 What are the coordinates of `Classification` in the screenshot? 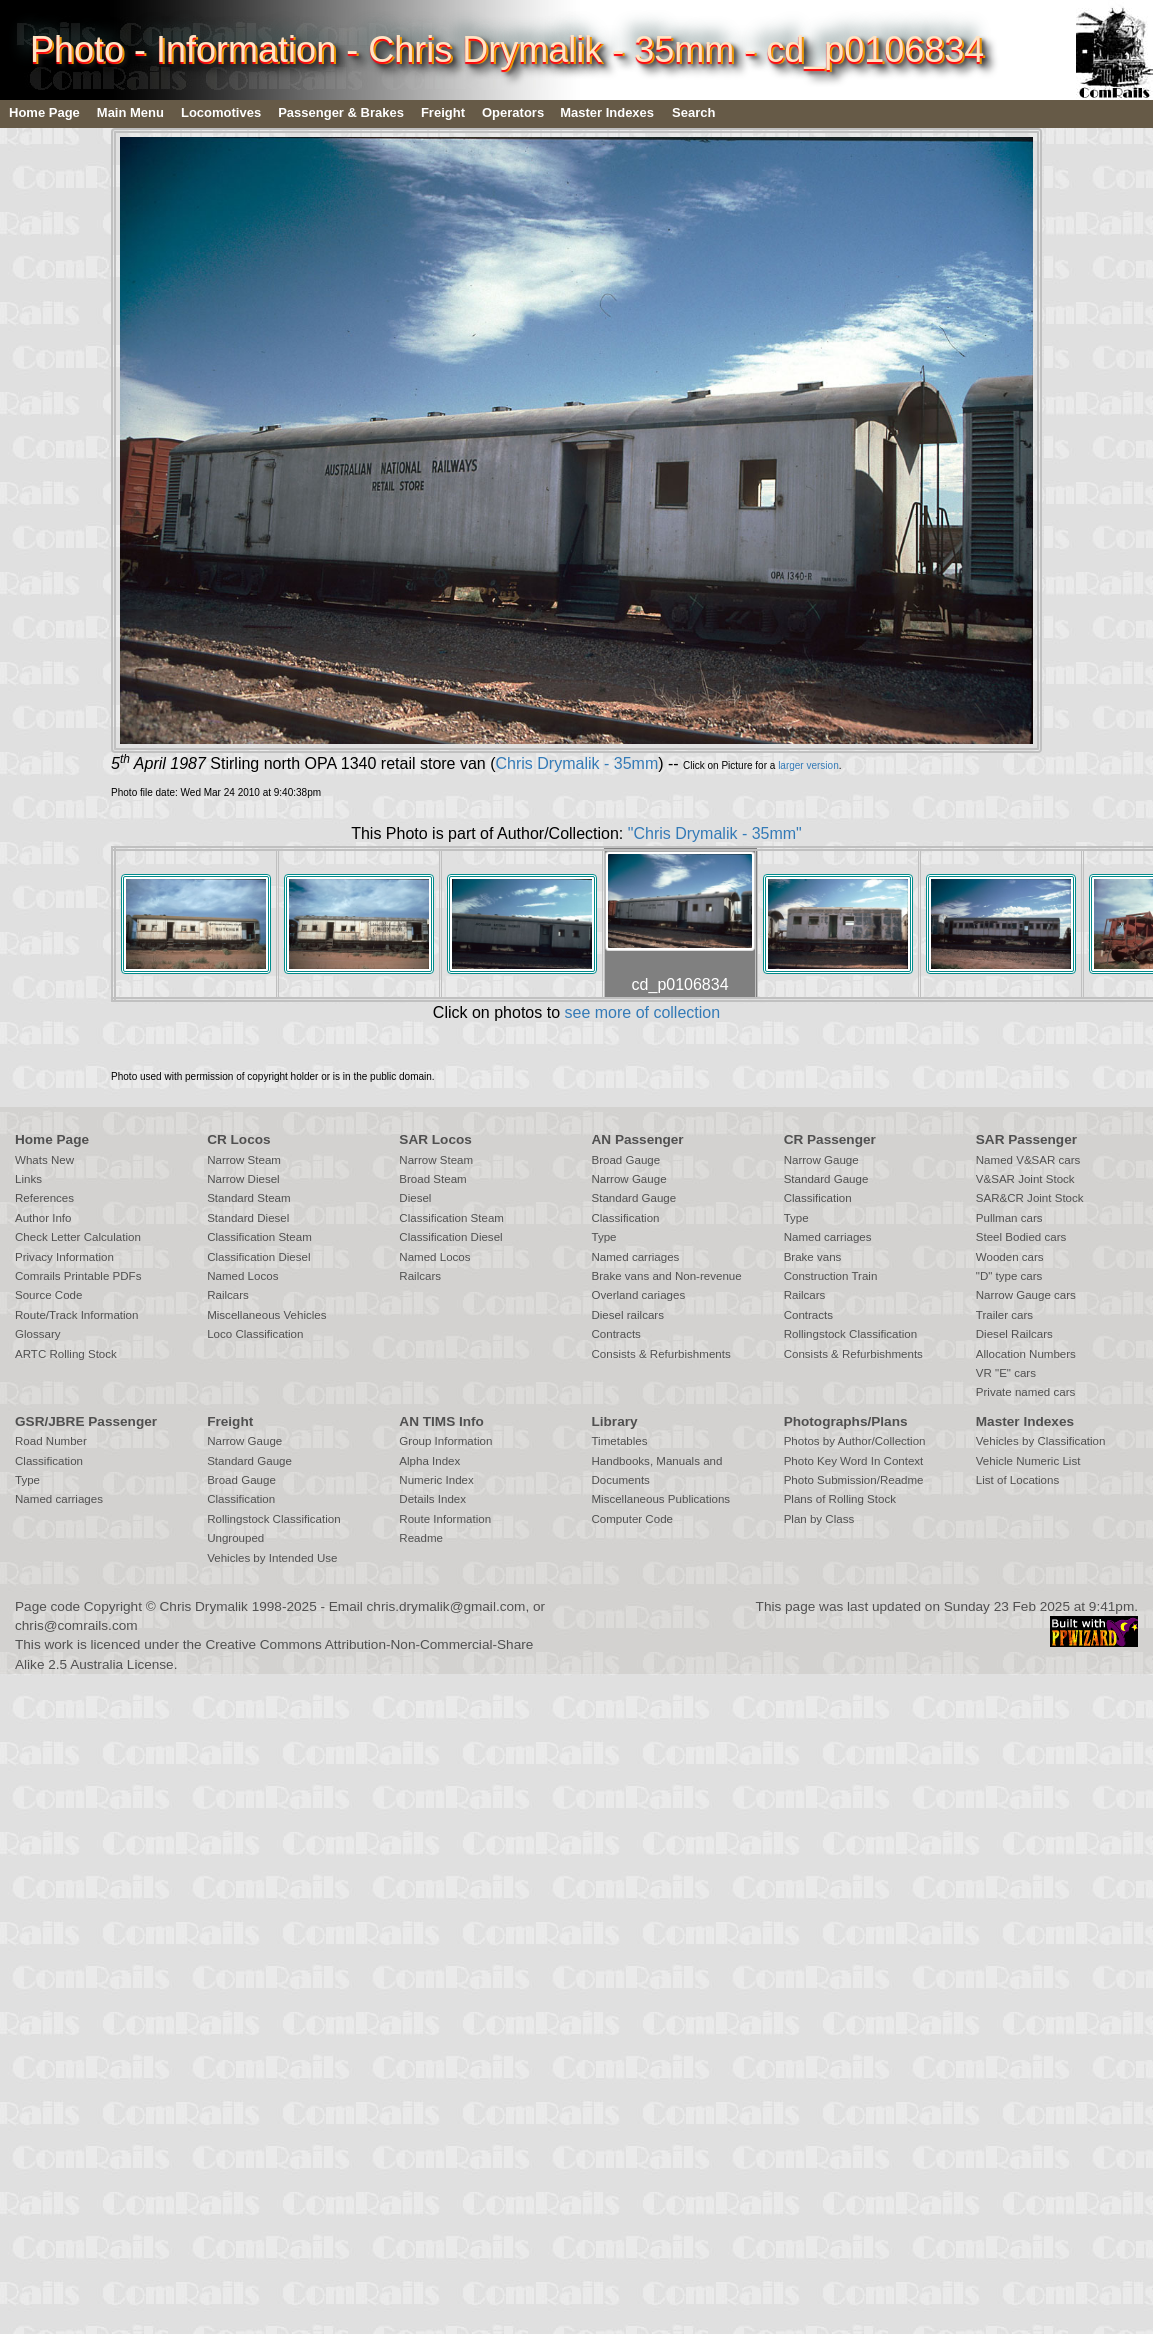 It's located at (625, 1218).